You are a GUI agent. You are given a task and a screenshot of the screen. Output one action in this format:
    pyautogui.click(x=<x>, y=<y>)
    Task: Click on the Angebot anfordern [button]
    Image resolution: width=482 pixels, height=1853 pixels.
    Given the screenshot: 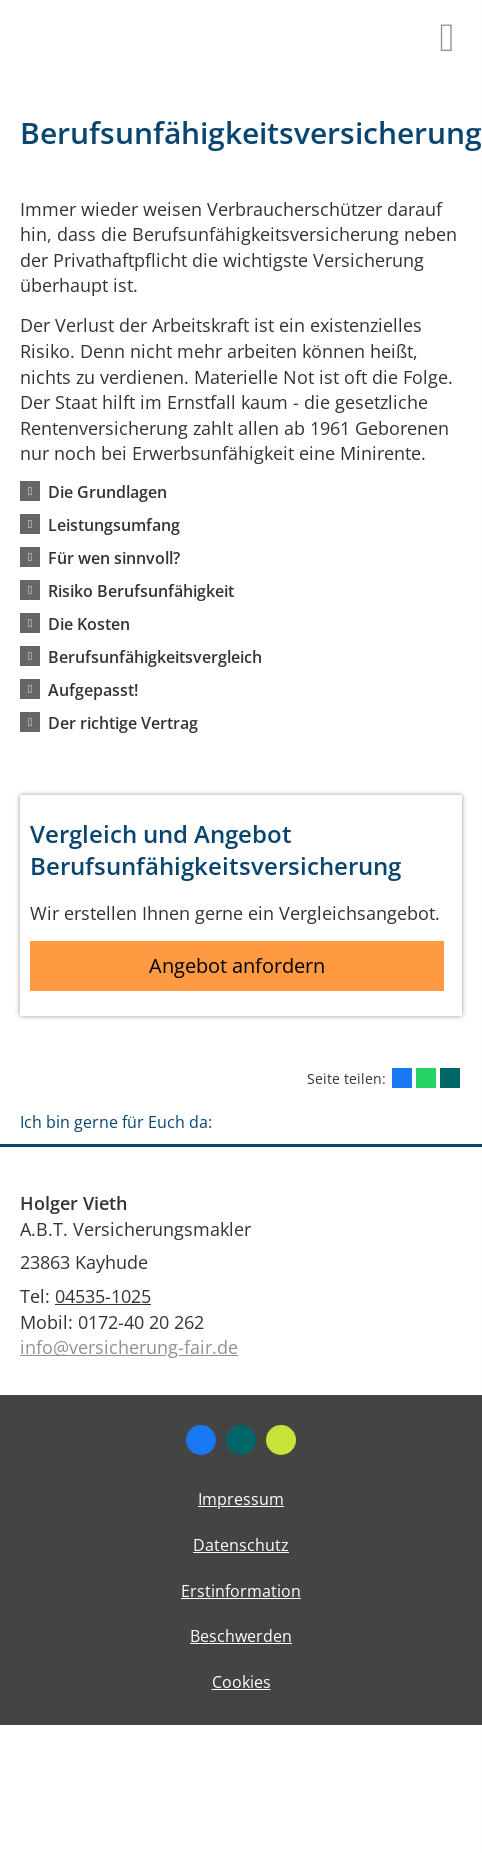 What is the action you would take?
    pyautogui.click(x=237, y=965)
    